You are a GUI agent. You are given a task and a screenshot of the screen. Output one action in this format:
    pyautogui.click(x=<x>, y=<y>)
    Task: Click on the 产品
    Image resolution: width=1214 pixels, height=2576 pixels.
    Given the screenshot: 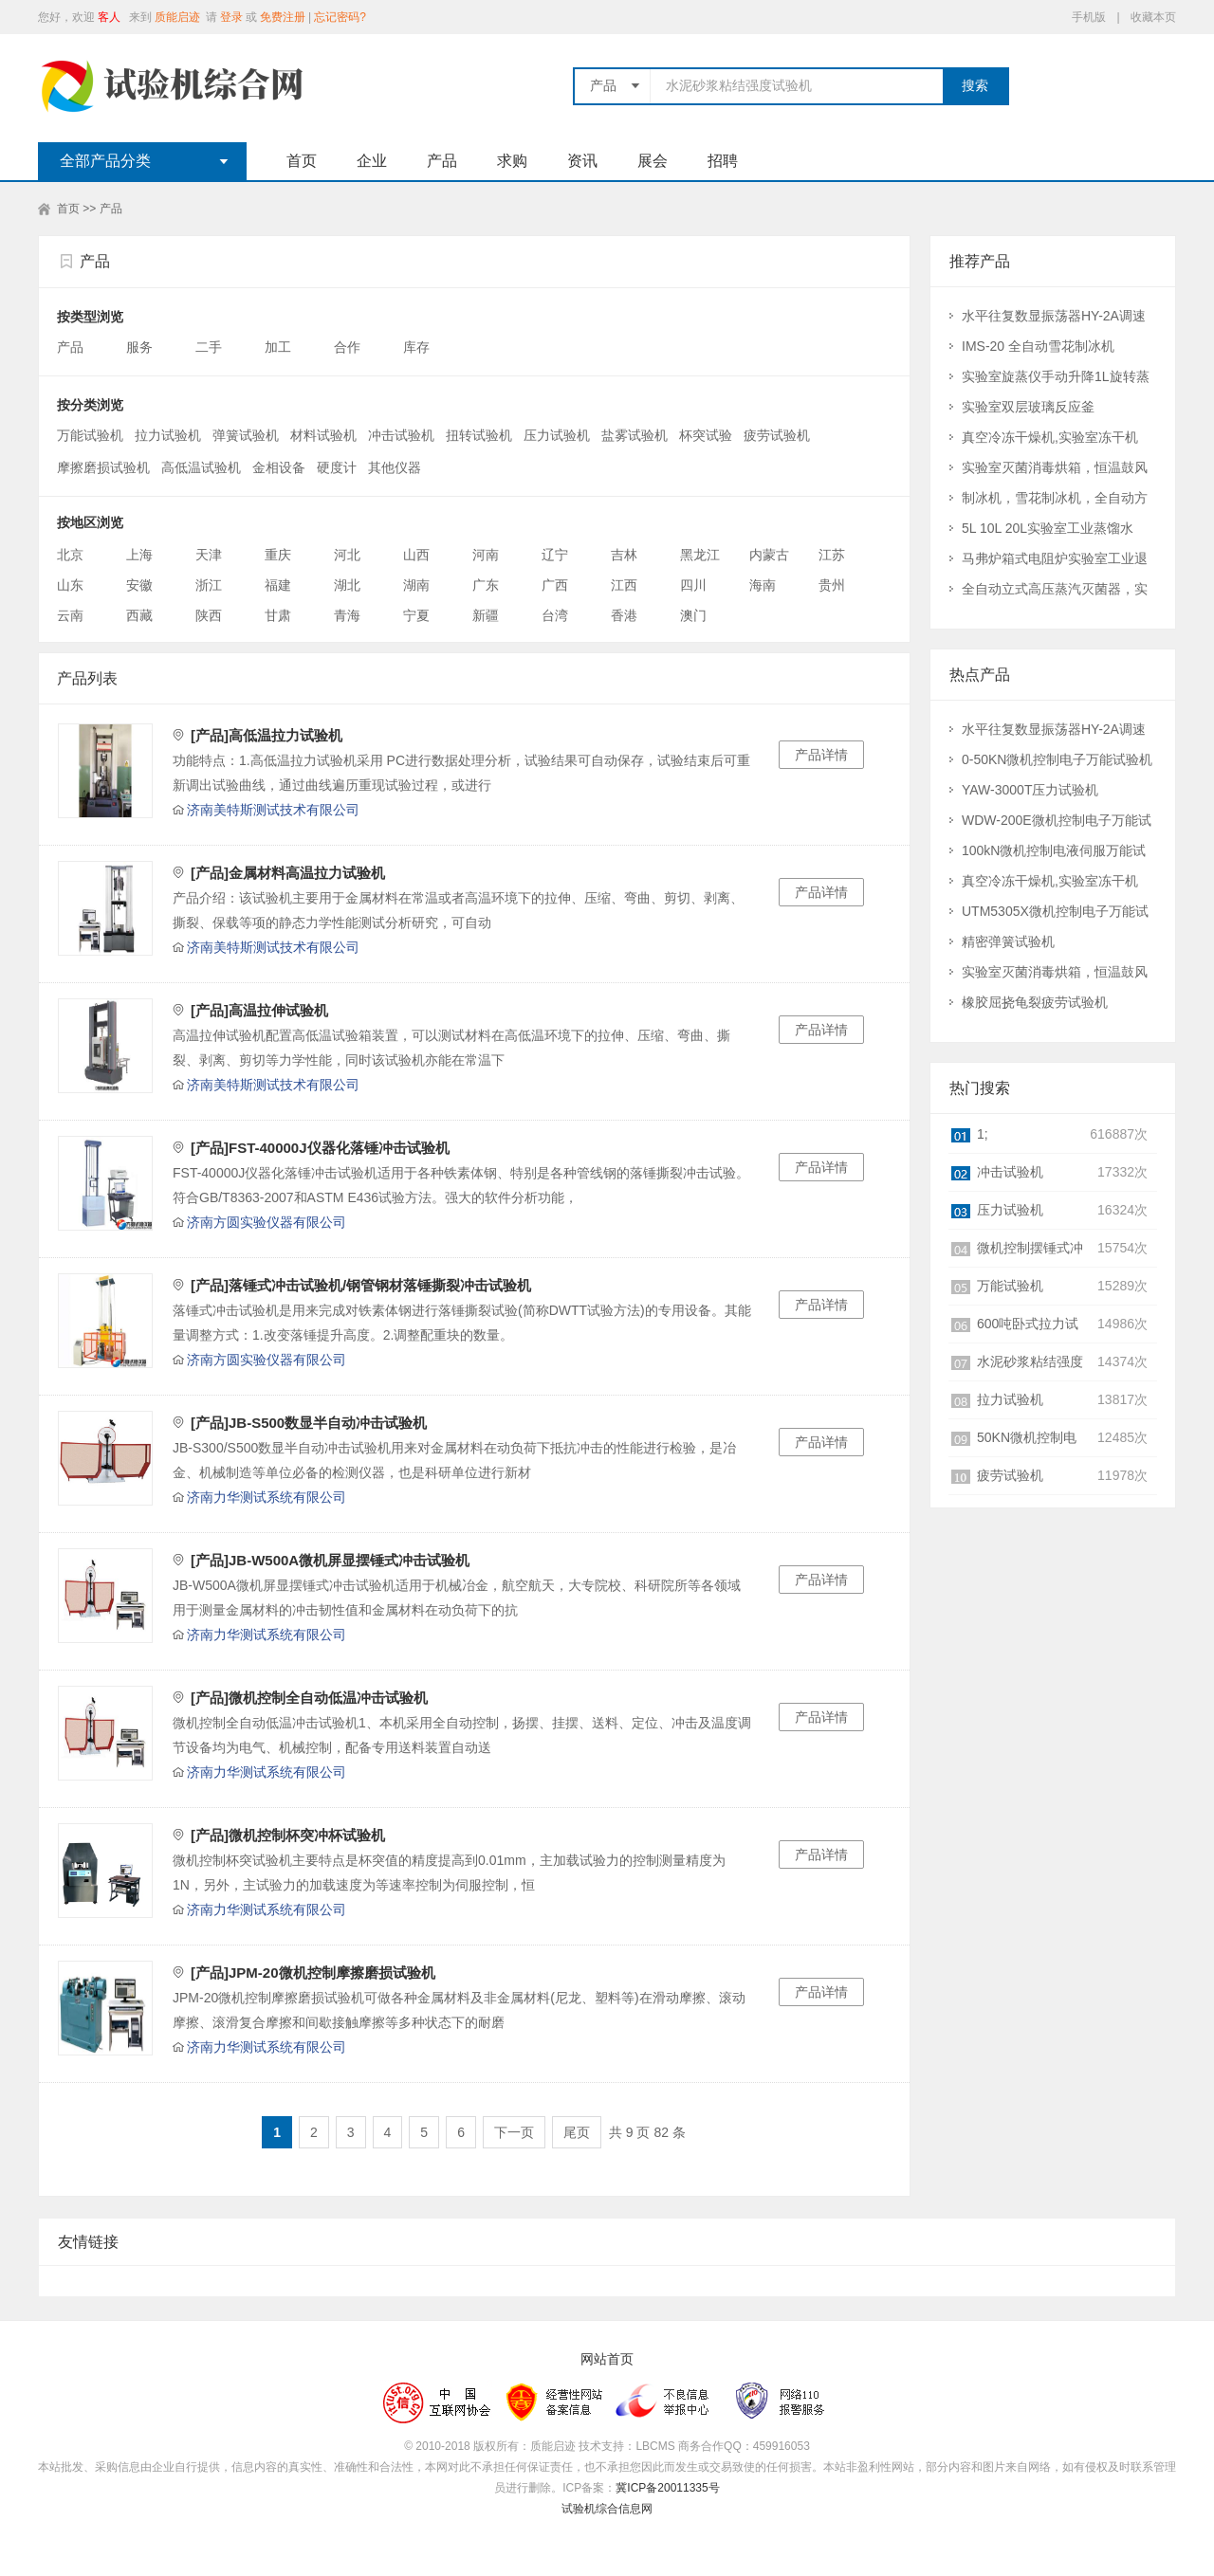 What is the action you would take?
    pyautogui.click(x=442, y=161)
    